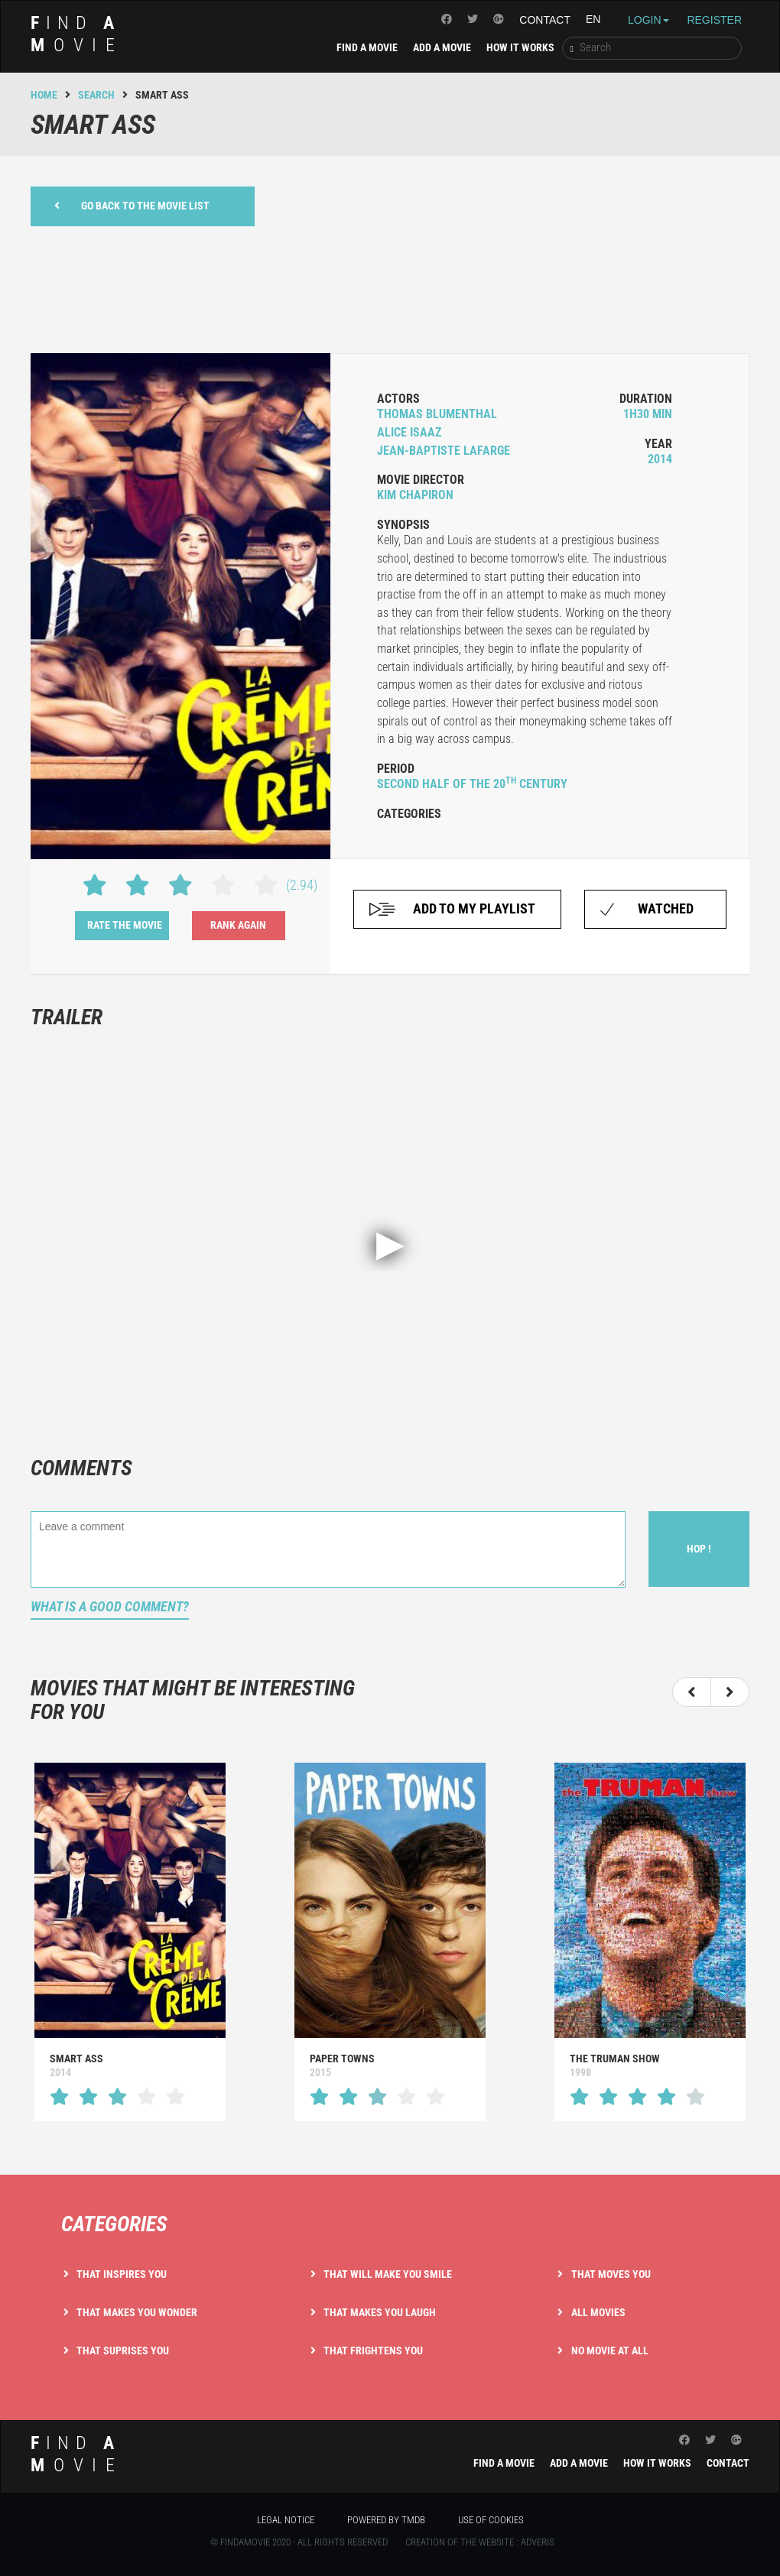 This screenshot has width=780, height=2576. Describe the element at coordinates (390, 287) in the screenshot. I see `[Advertisement]` at that location.